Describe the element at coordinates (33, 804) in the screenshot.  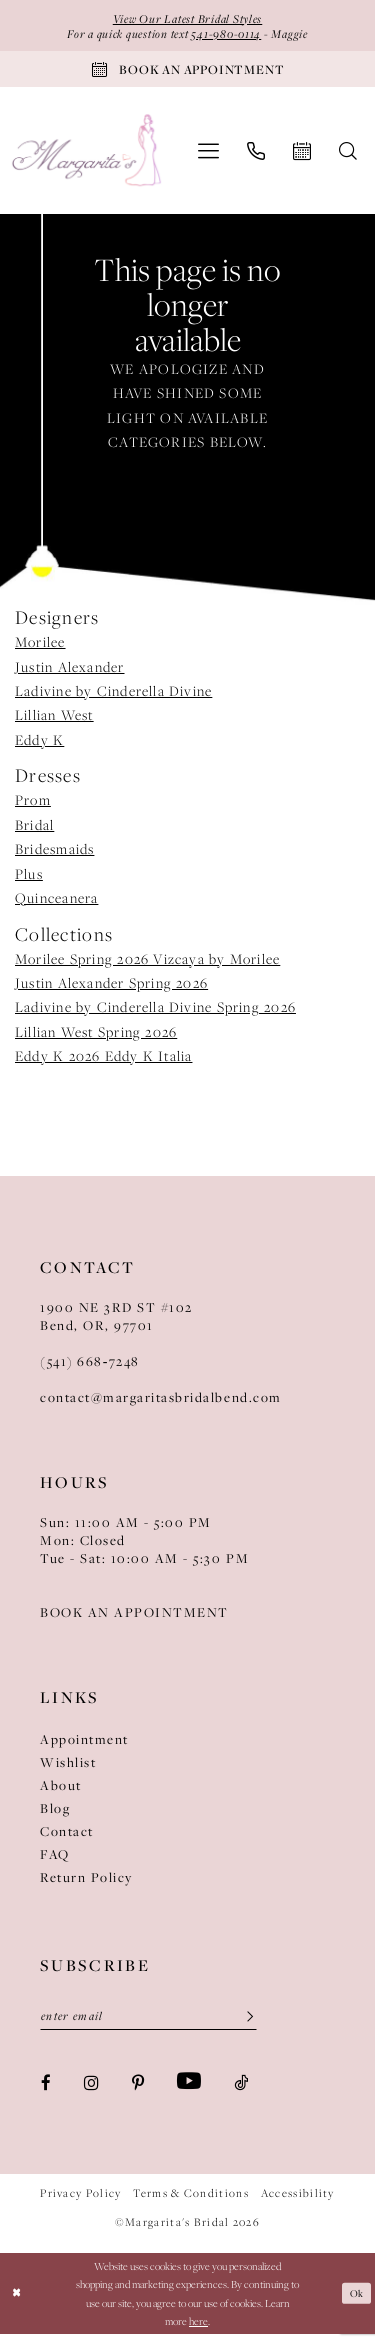
I see `Prom` at that location.